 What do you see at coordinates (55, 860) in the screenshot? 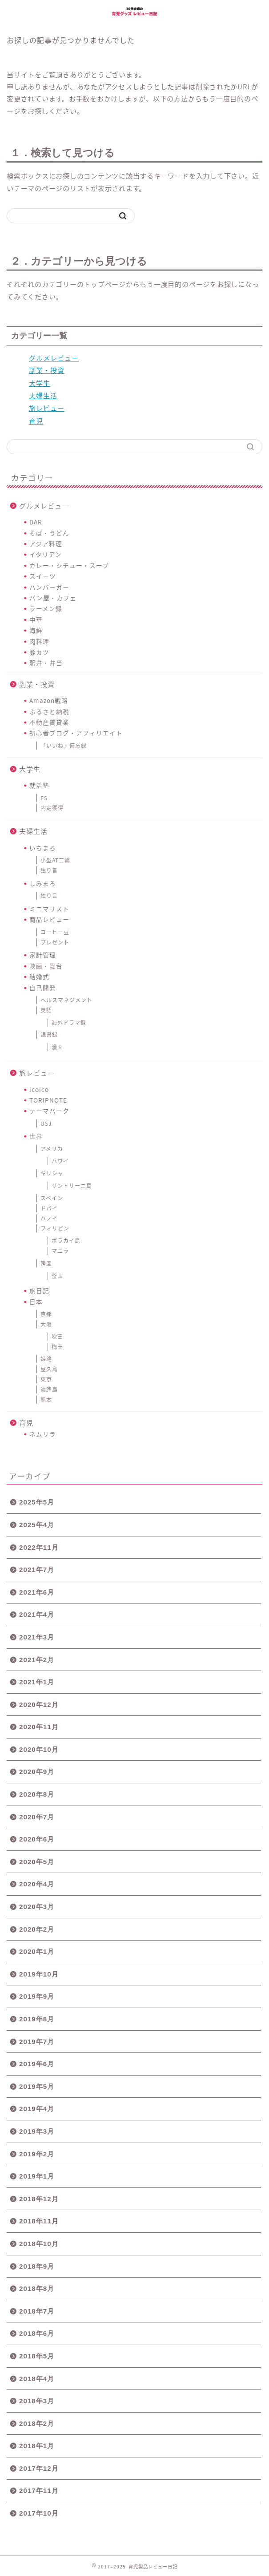
I see `小型AT二輪` at bounding box center [55, 860].